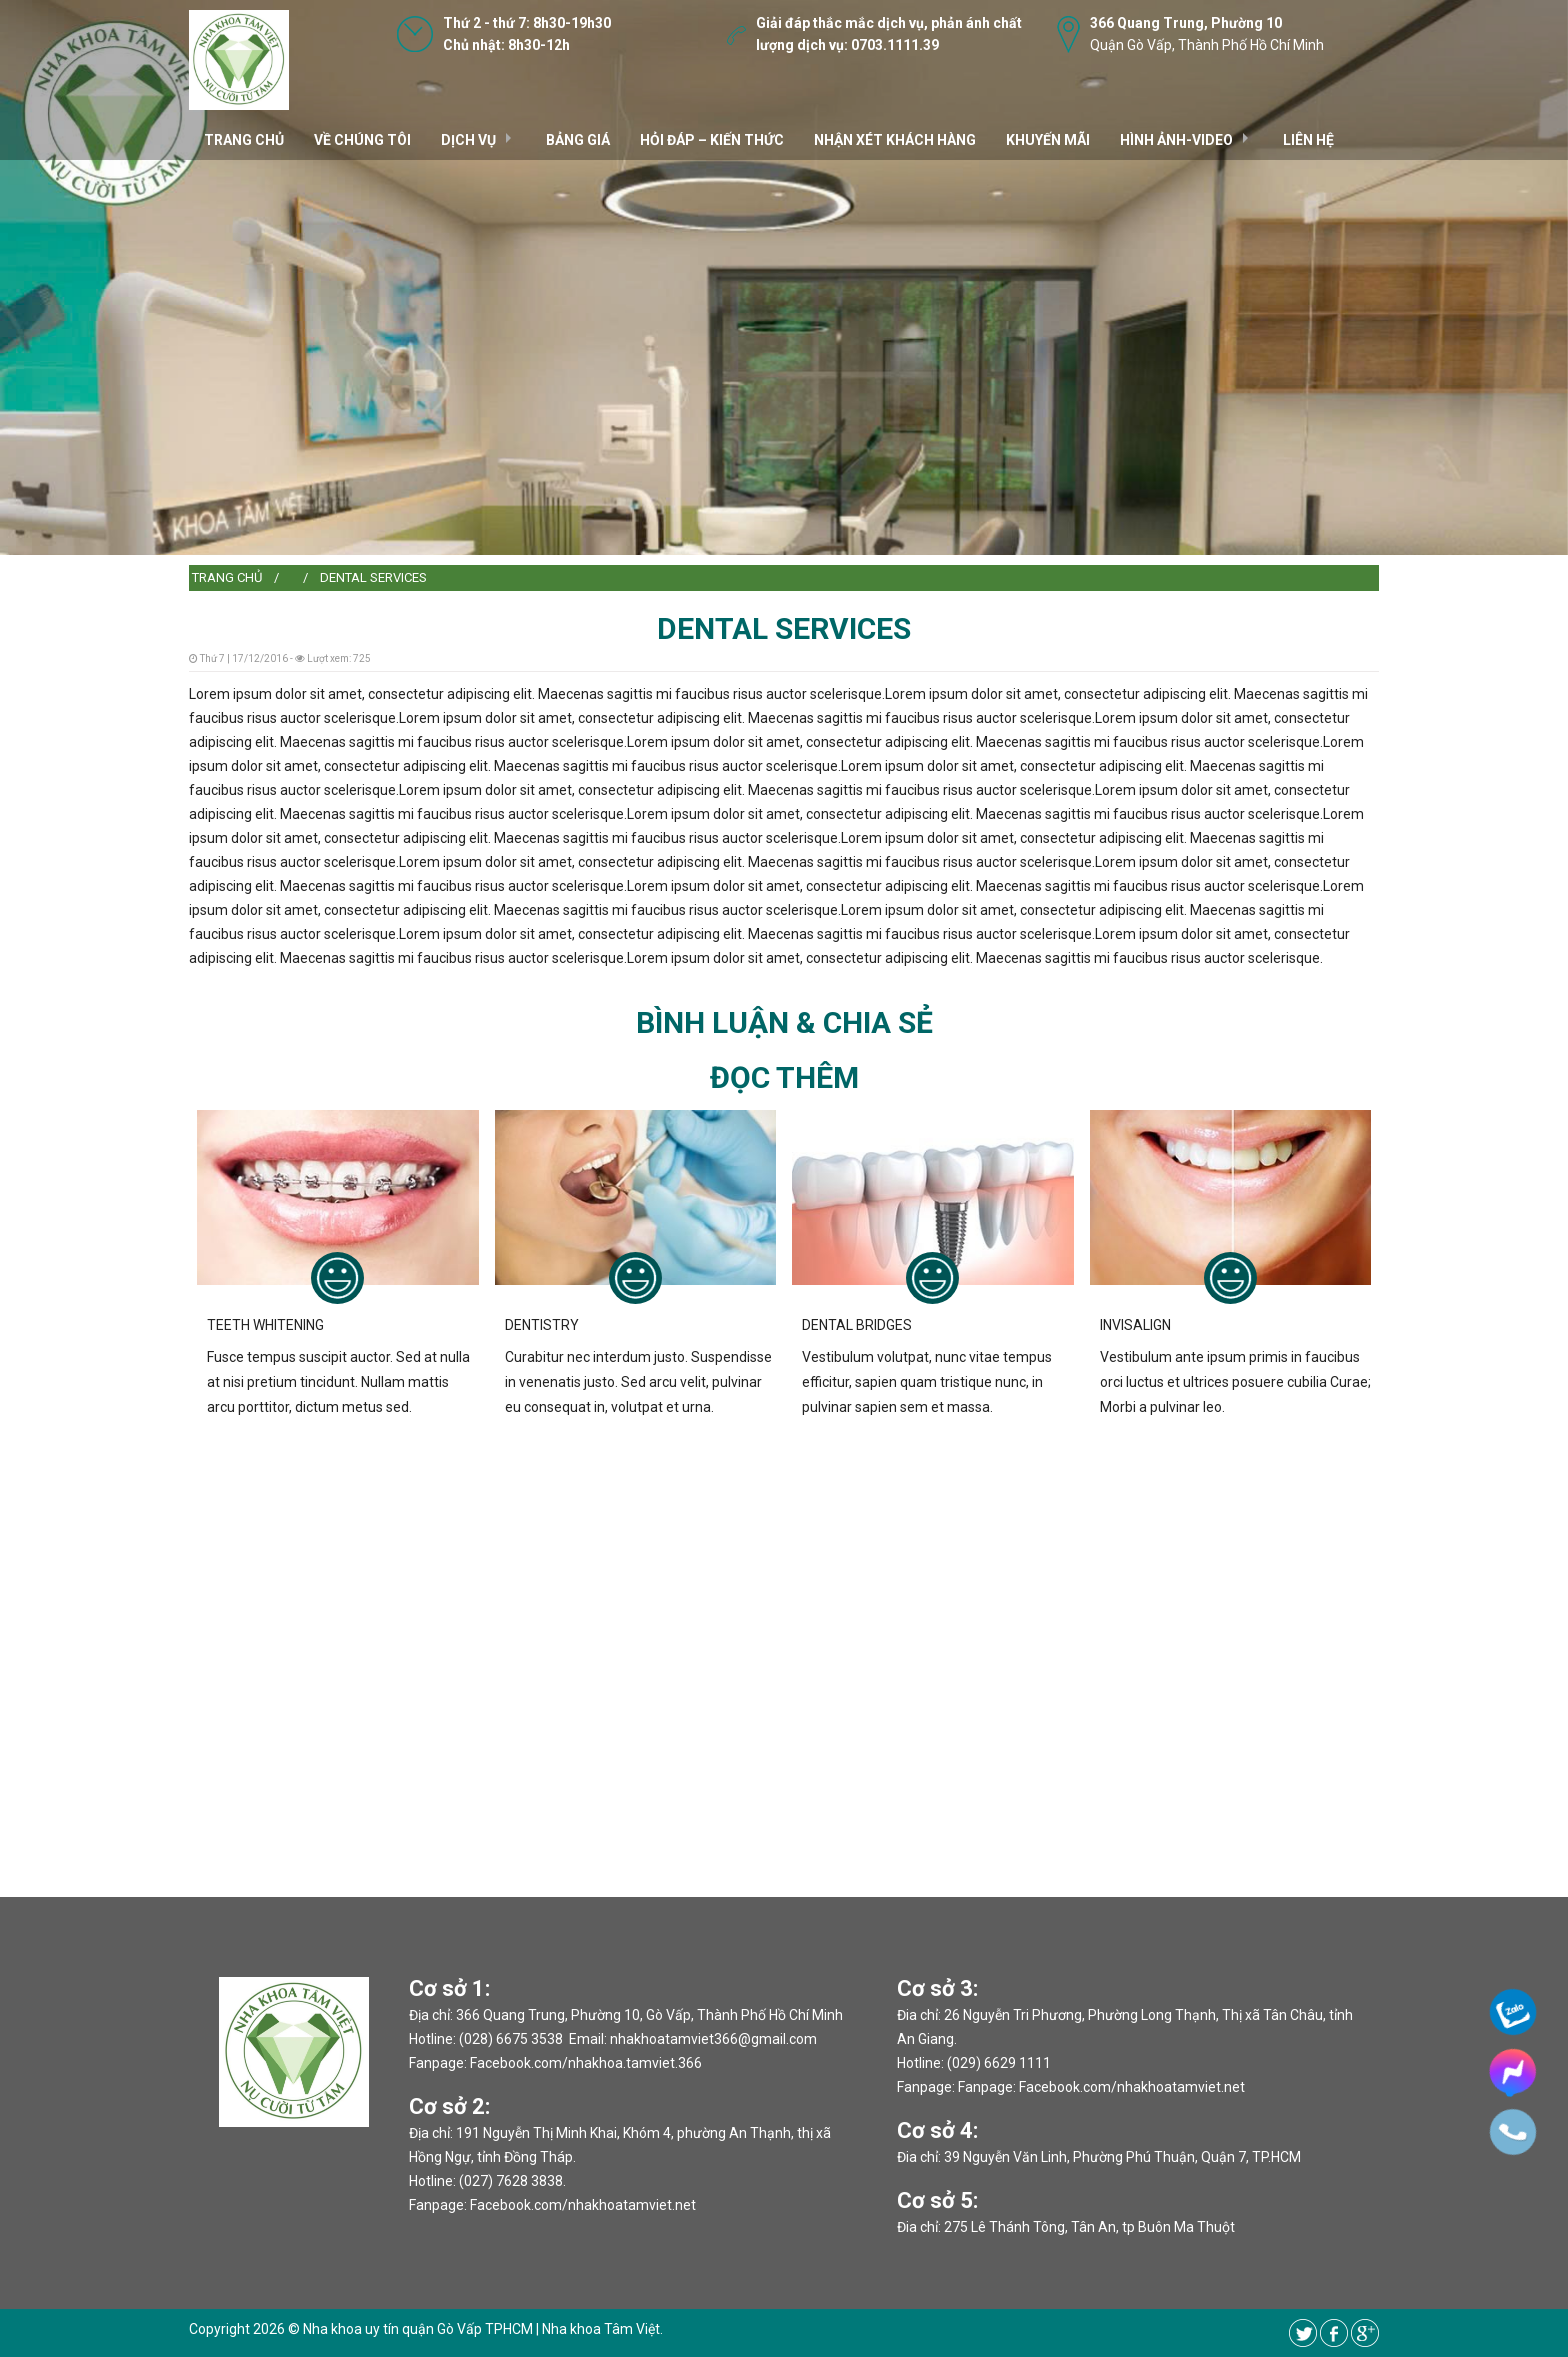 Image resolution: width=1568 pixels, height=2357 pixels. Describe the element at coordinates (712, 140) in the screenshot. I see `Hỏi đáp – kiến thức` at that location.